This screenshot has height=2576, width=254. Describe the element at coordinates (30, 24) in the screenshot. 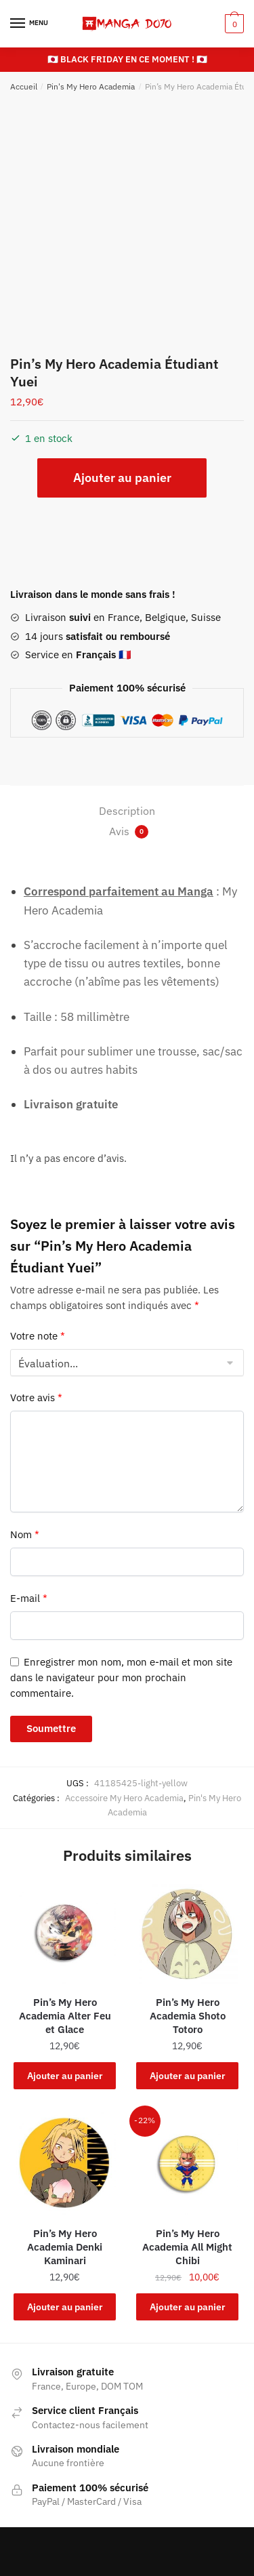

I see `[Menu]` at that location.